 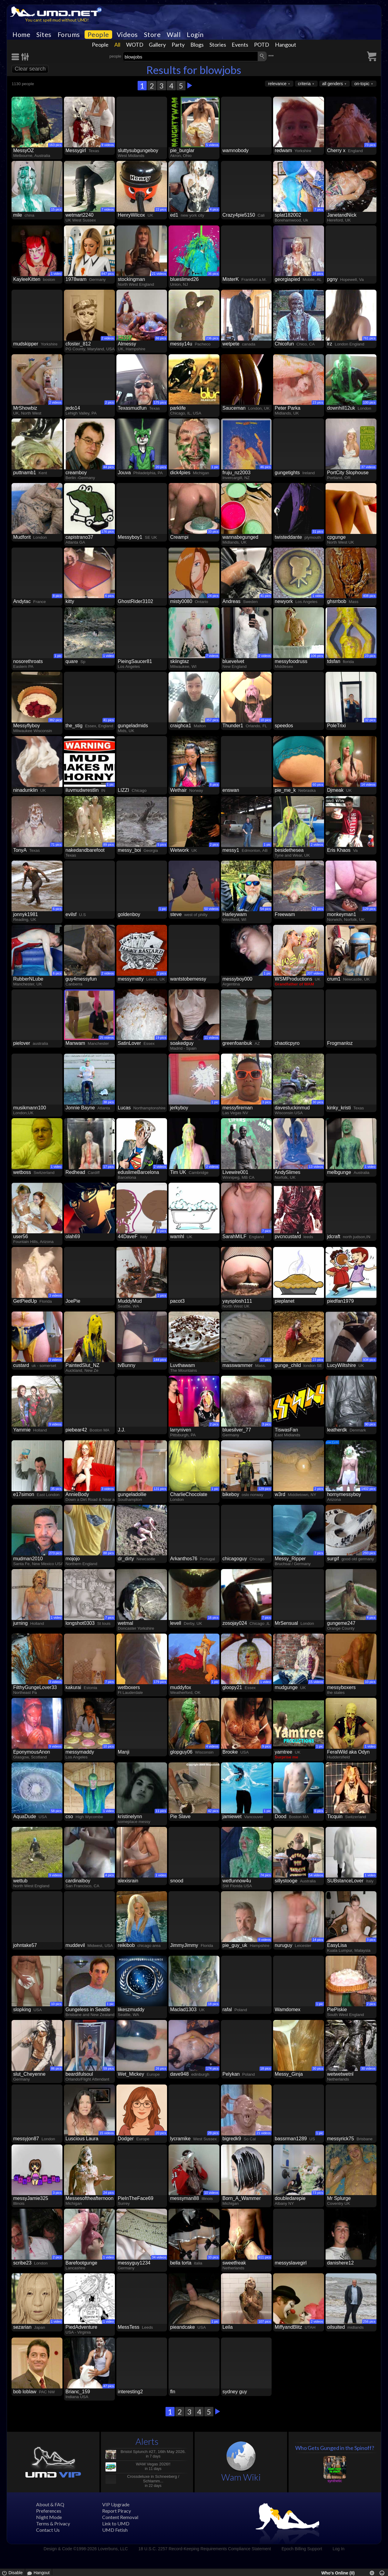 I want to click on 54 pics, so click(x=265, y=909).